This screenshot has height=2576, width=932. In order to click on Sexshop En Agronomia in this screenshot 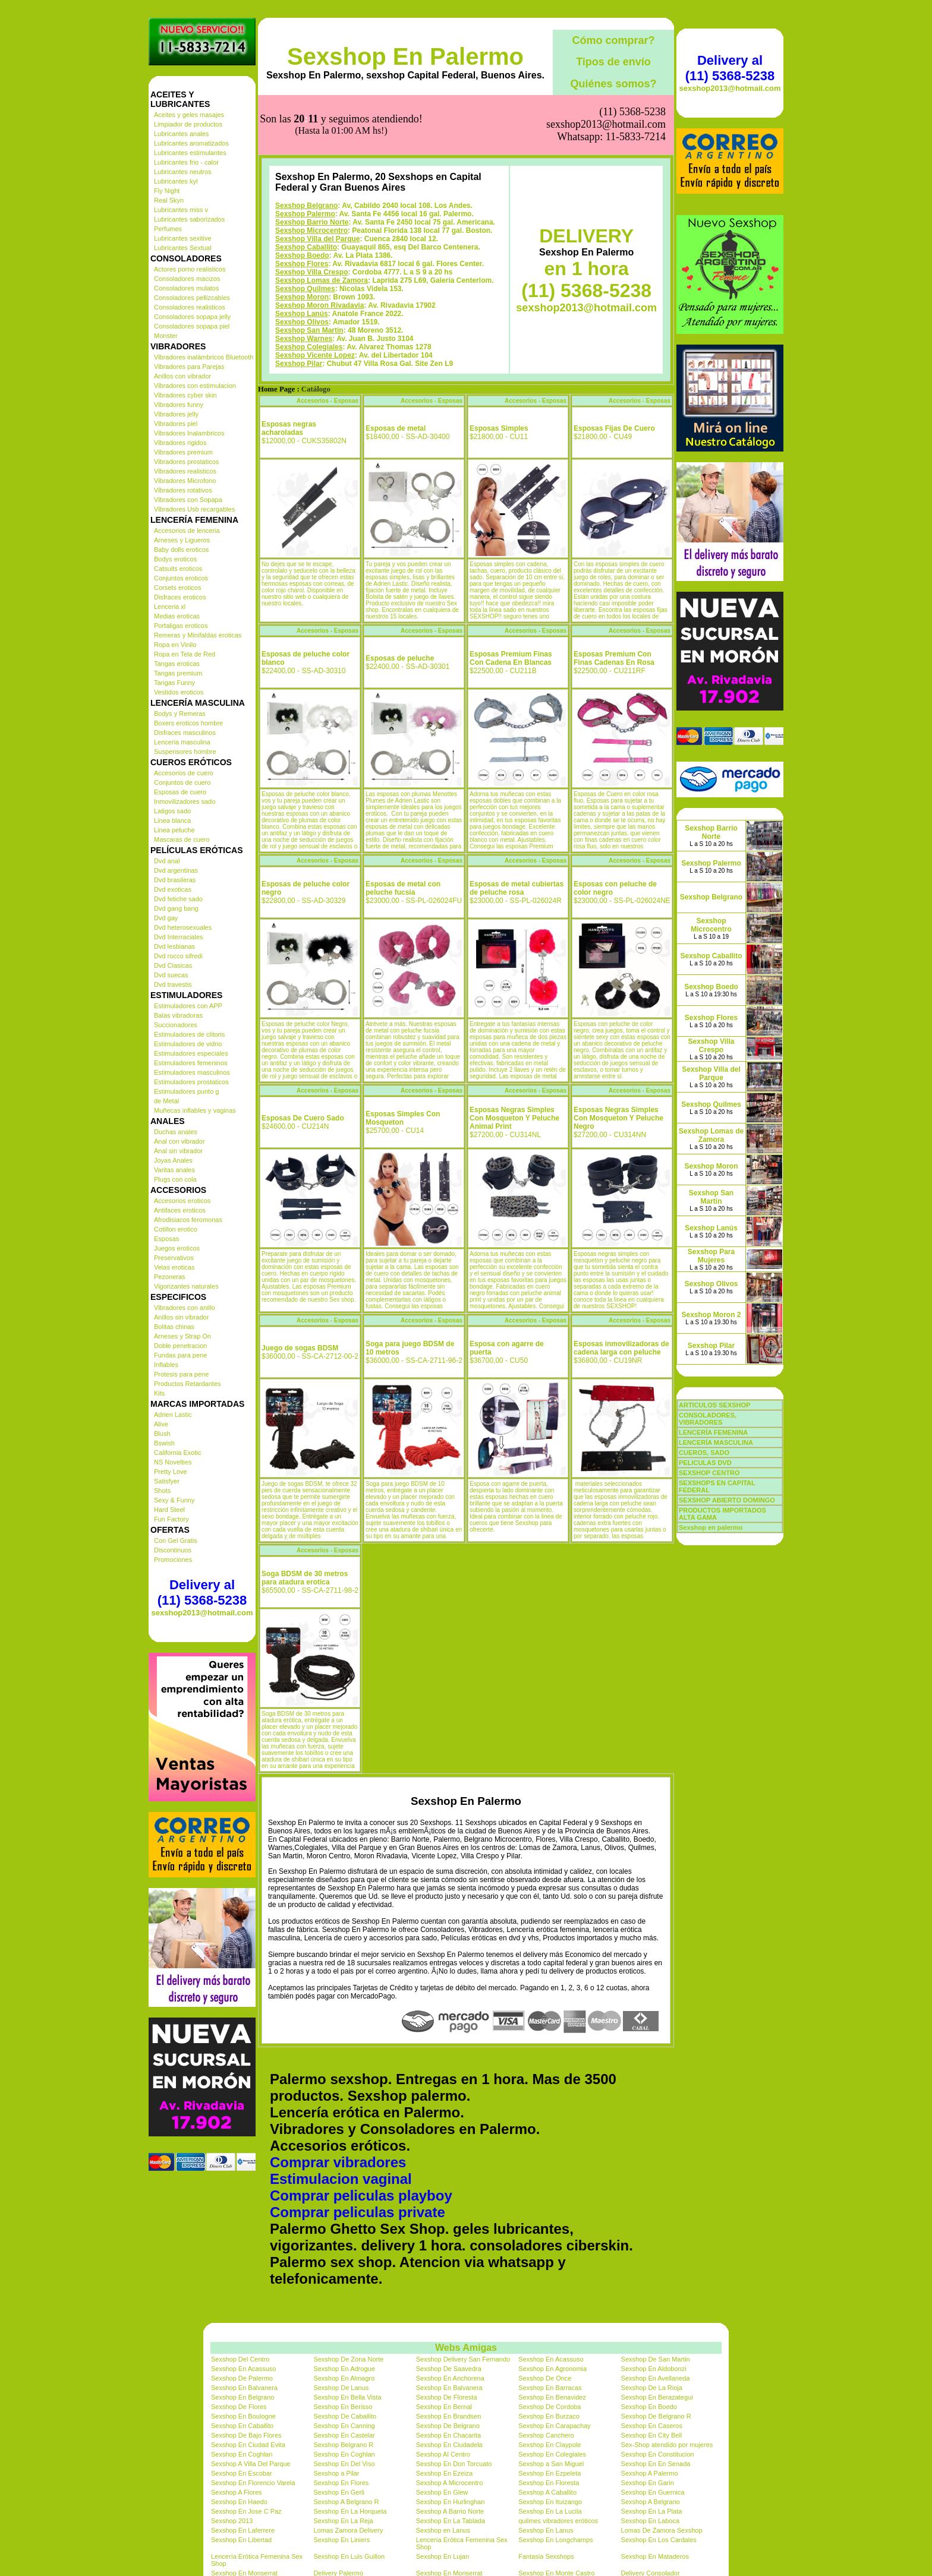, I will do `click(552, 2368)`.